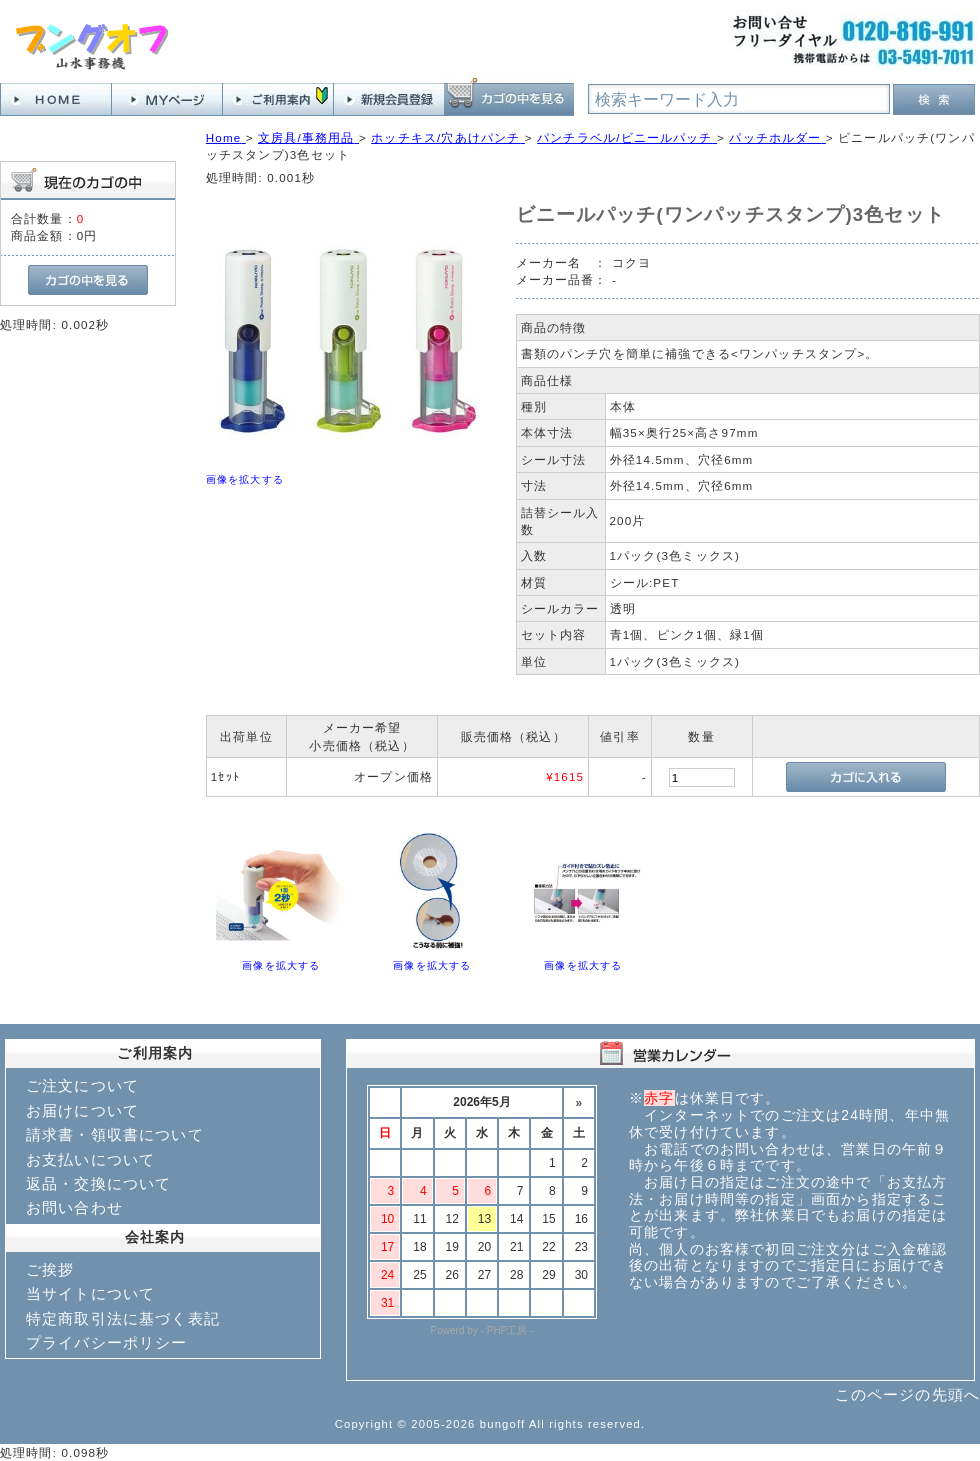 The image size is (980, 1461). I want to click on 画像を拡大する, so click(245, 479).